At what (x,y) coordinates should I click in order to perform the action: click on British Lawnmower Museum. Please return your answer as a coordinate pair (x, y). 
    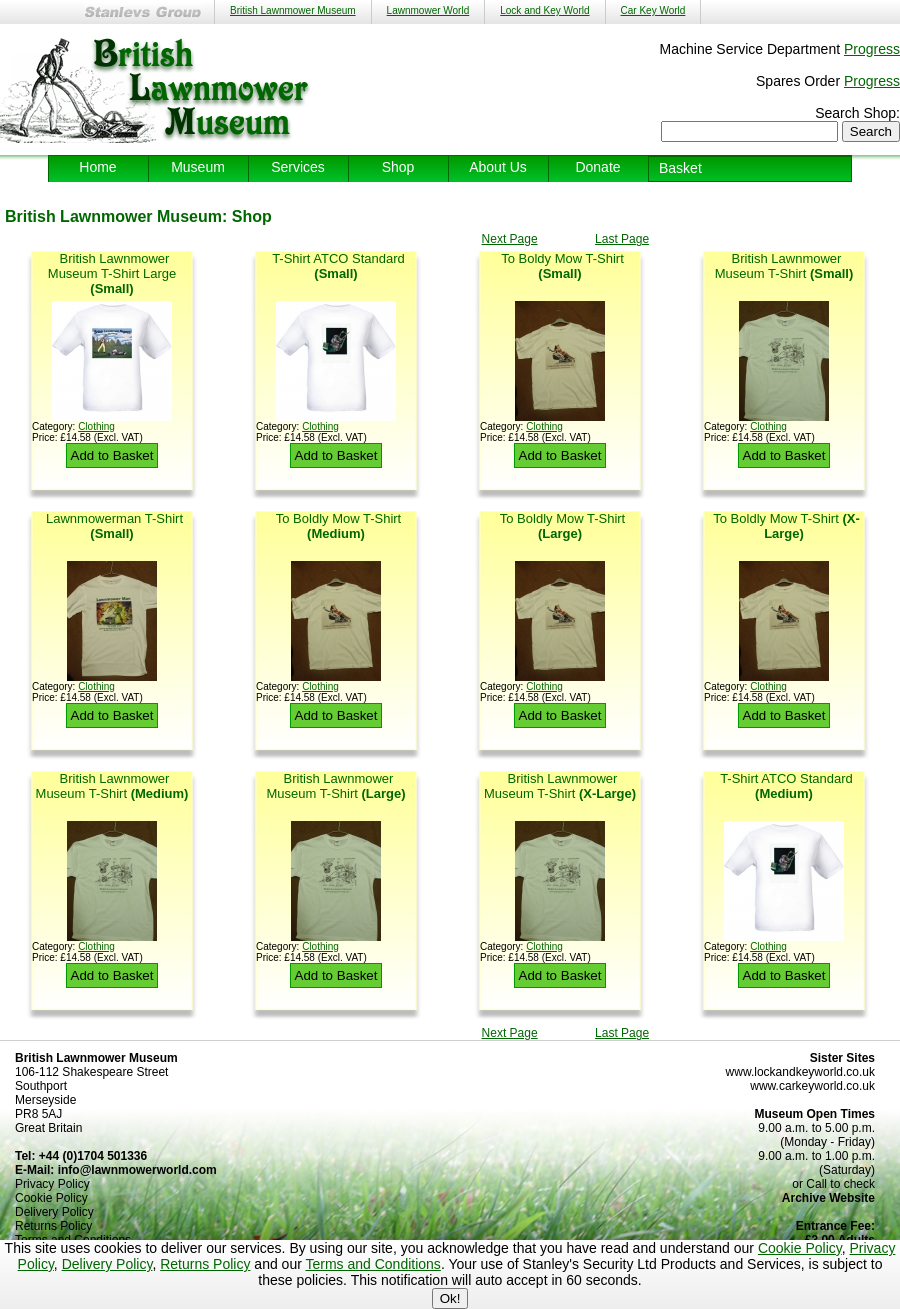
    Looking at the image, I should click on (293, 10).